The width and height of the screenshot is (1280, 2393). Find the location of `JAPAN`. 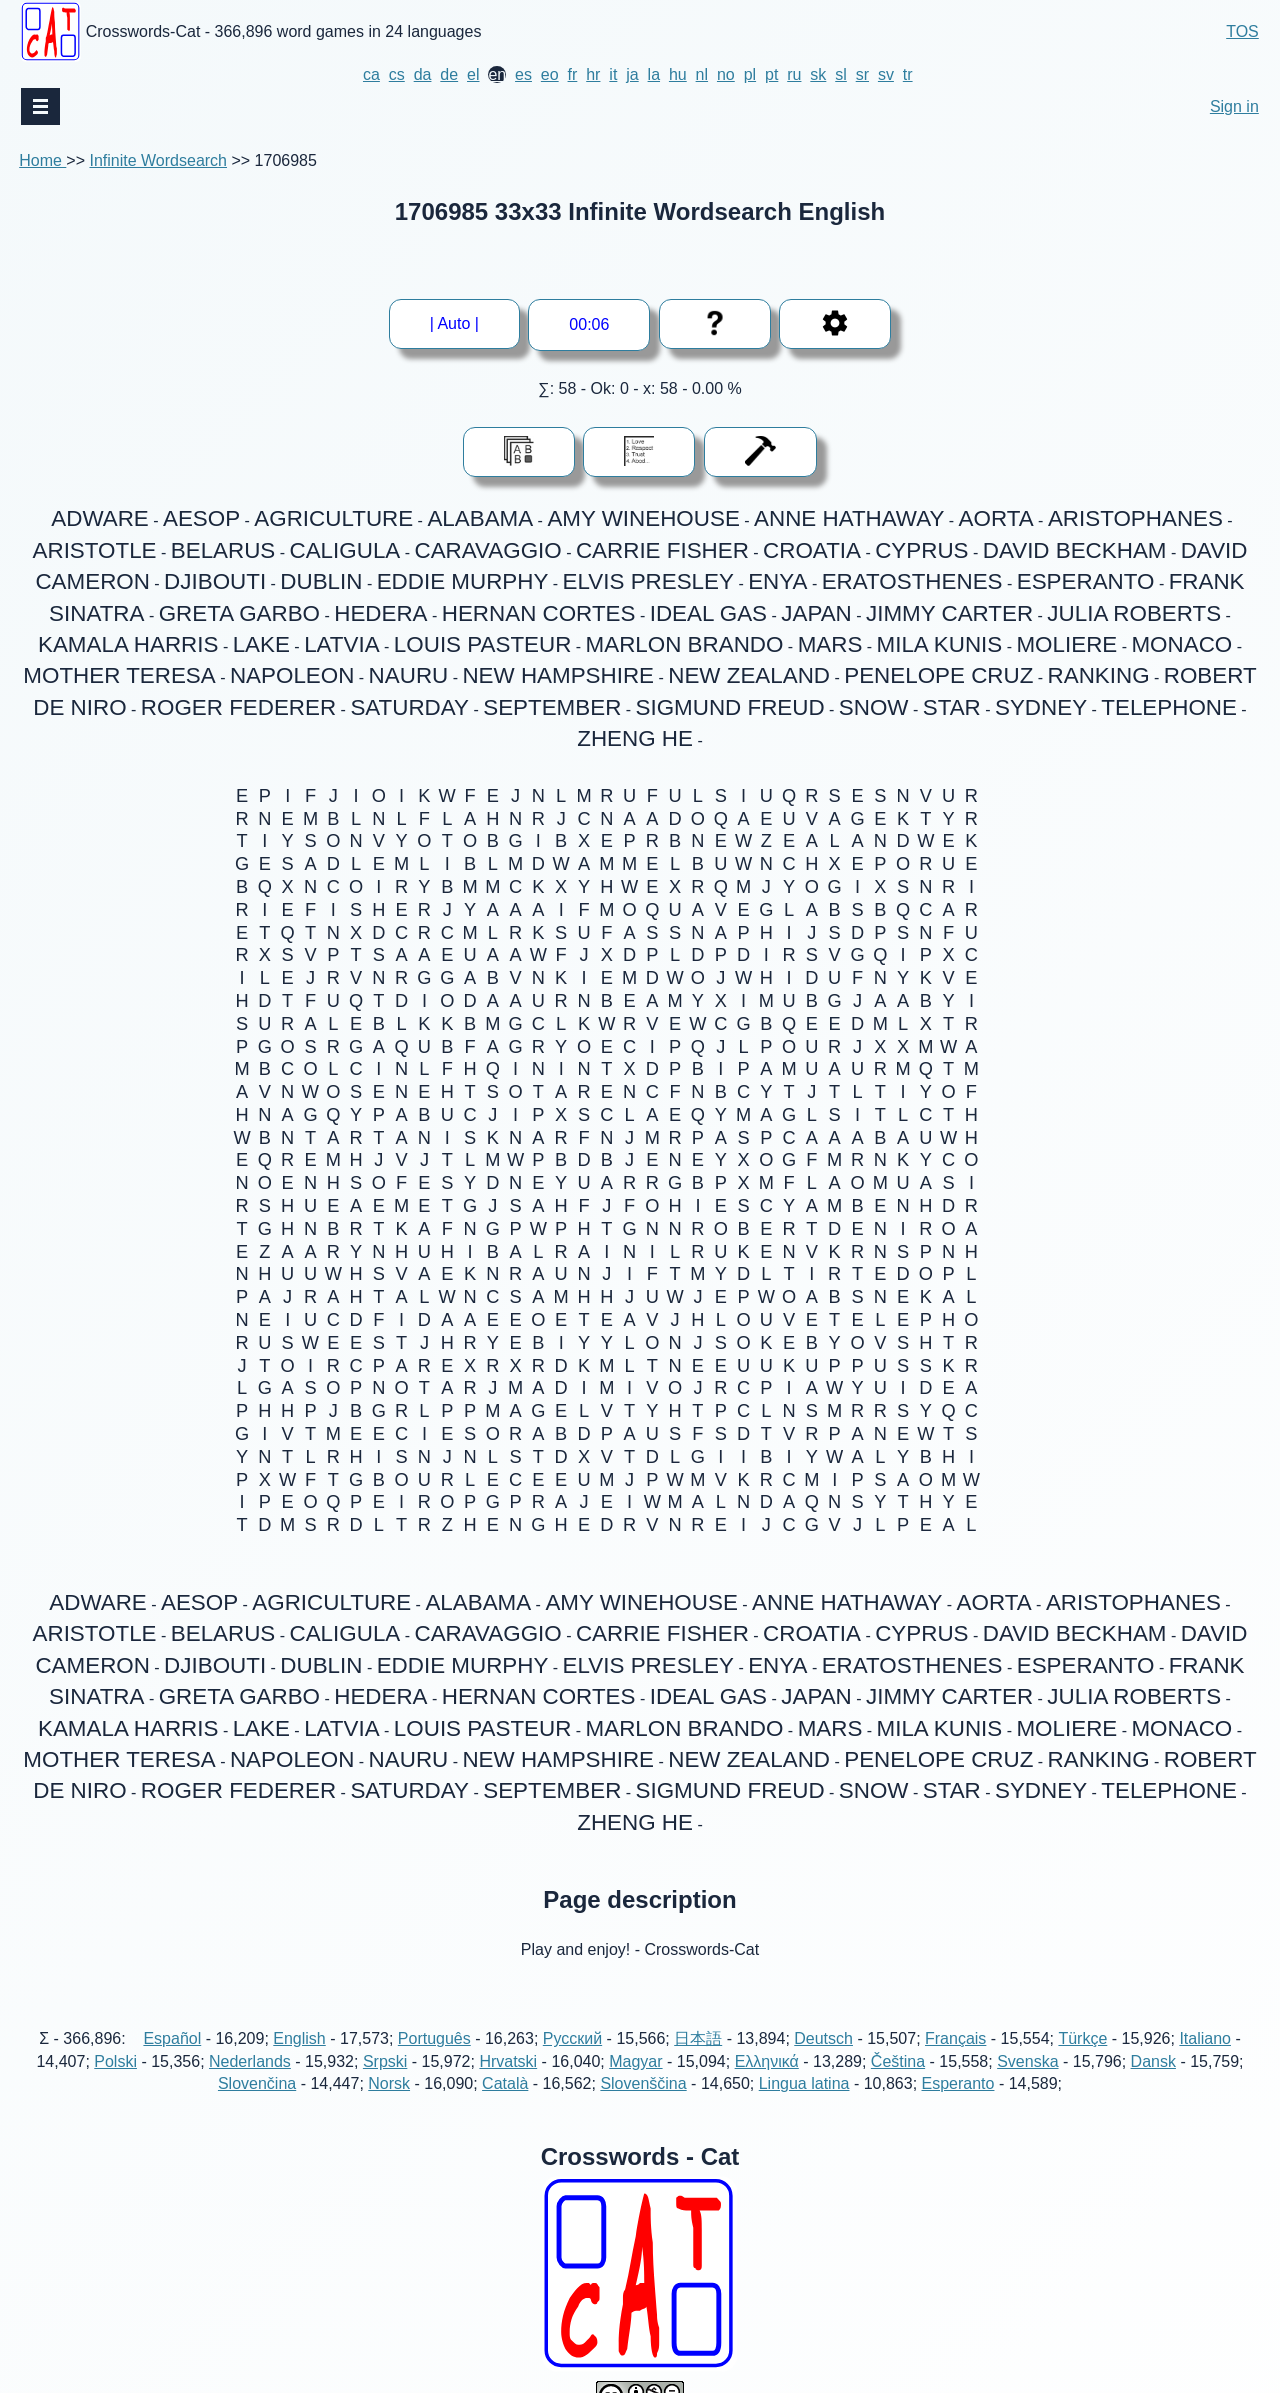

JAPAN is located at coordinates (816, 613).